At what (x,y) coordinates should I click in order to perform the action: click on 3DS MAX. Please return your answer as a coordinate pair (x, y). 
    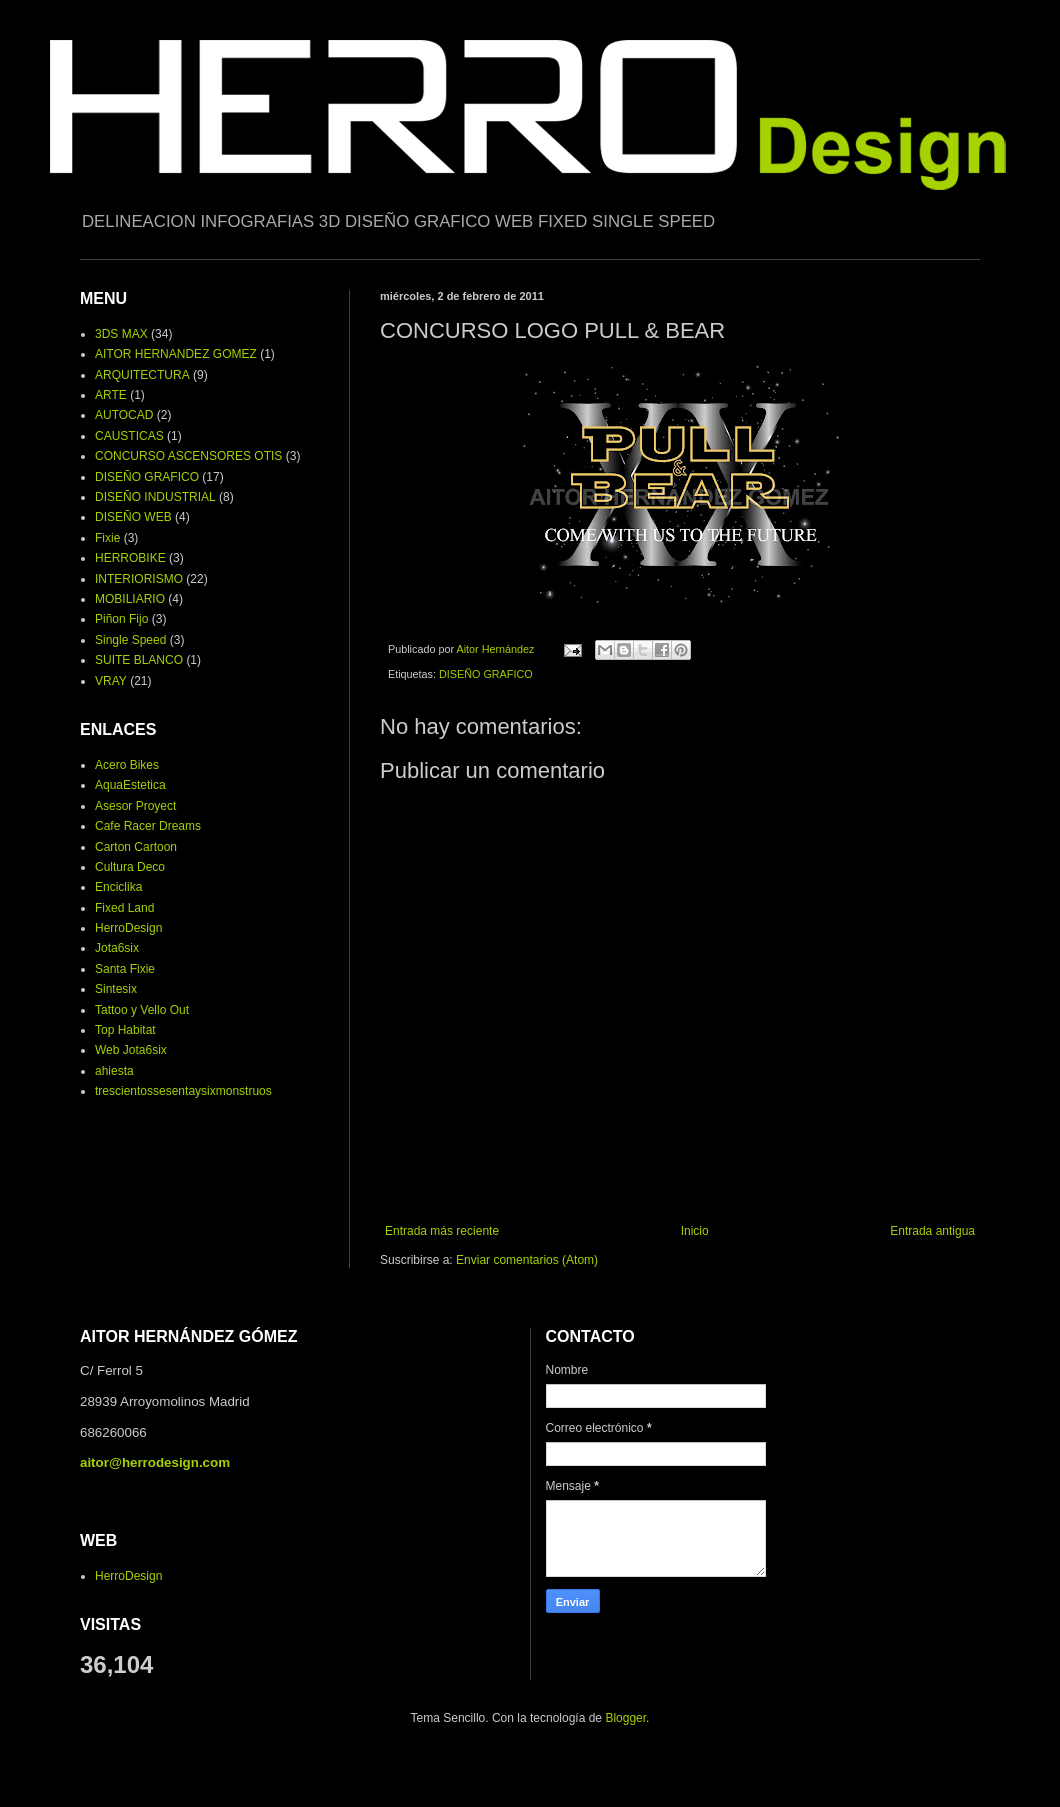
    Looking at the image, I should click on (121, 334).